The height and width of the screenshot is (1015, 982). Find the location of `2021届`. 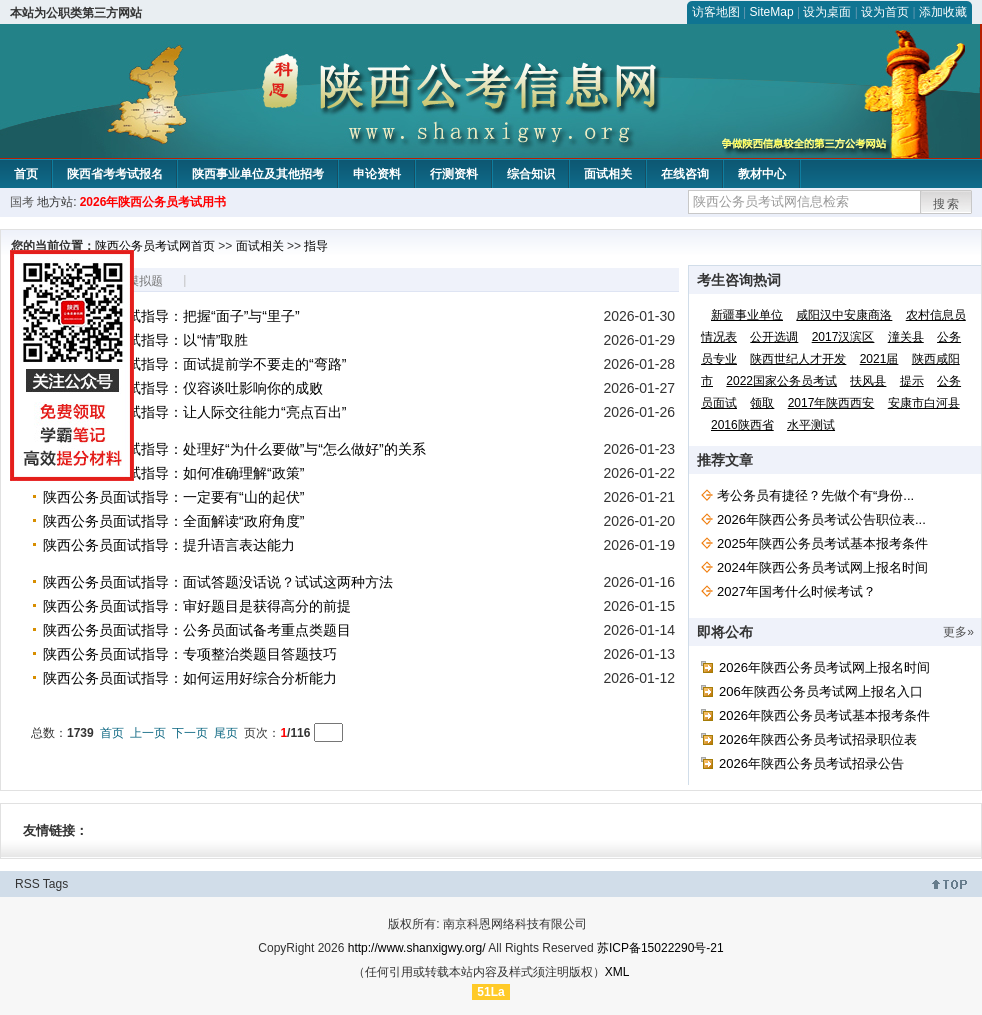

2021届 is located at coordinates (879, 359).